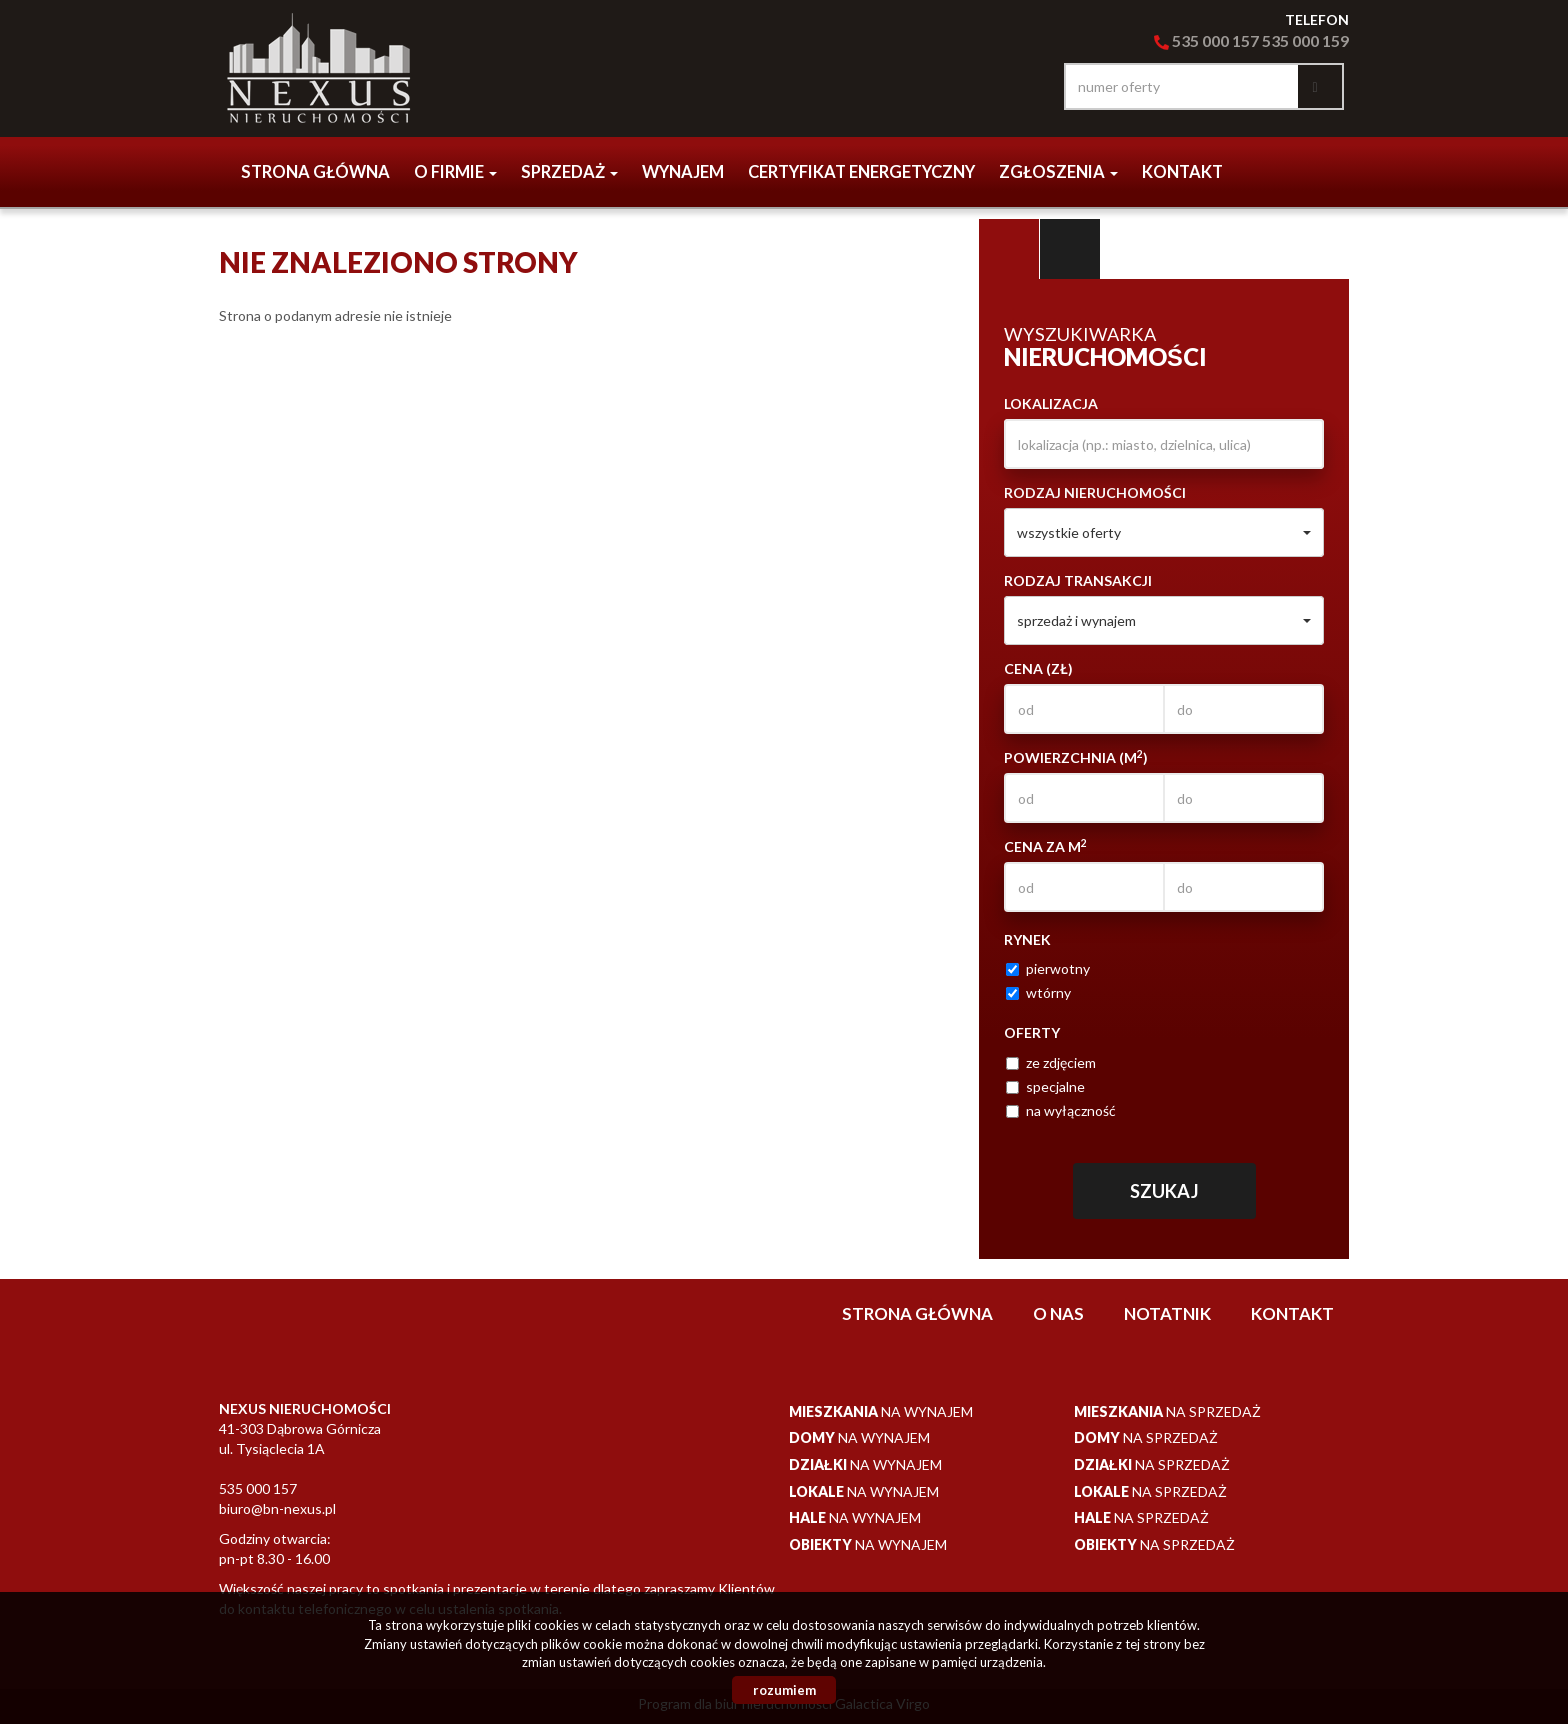  What do you see at coordinates (1051, 403) in the screenshot?
I see `Lokalizacja` at bounding box center [1051, 403].